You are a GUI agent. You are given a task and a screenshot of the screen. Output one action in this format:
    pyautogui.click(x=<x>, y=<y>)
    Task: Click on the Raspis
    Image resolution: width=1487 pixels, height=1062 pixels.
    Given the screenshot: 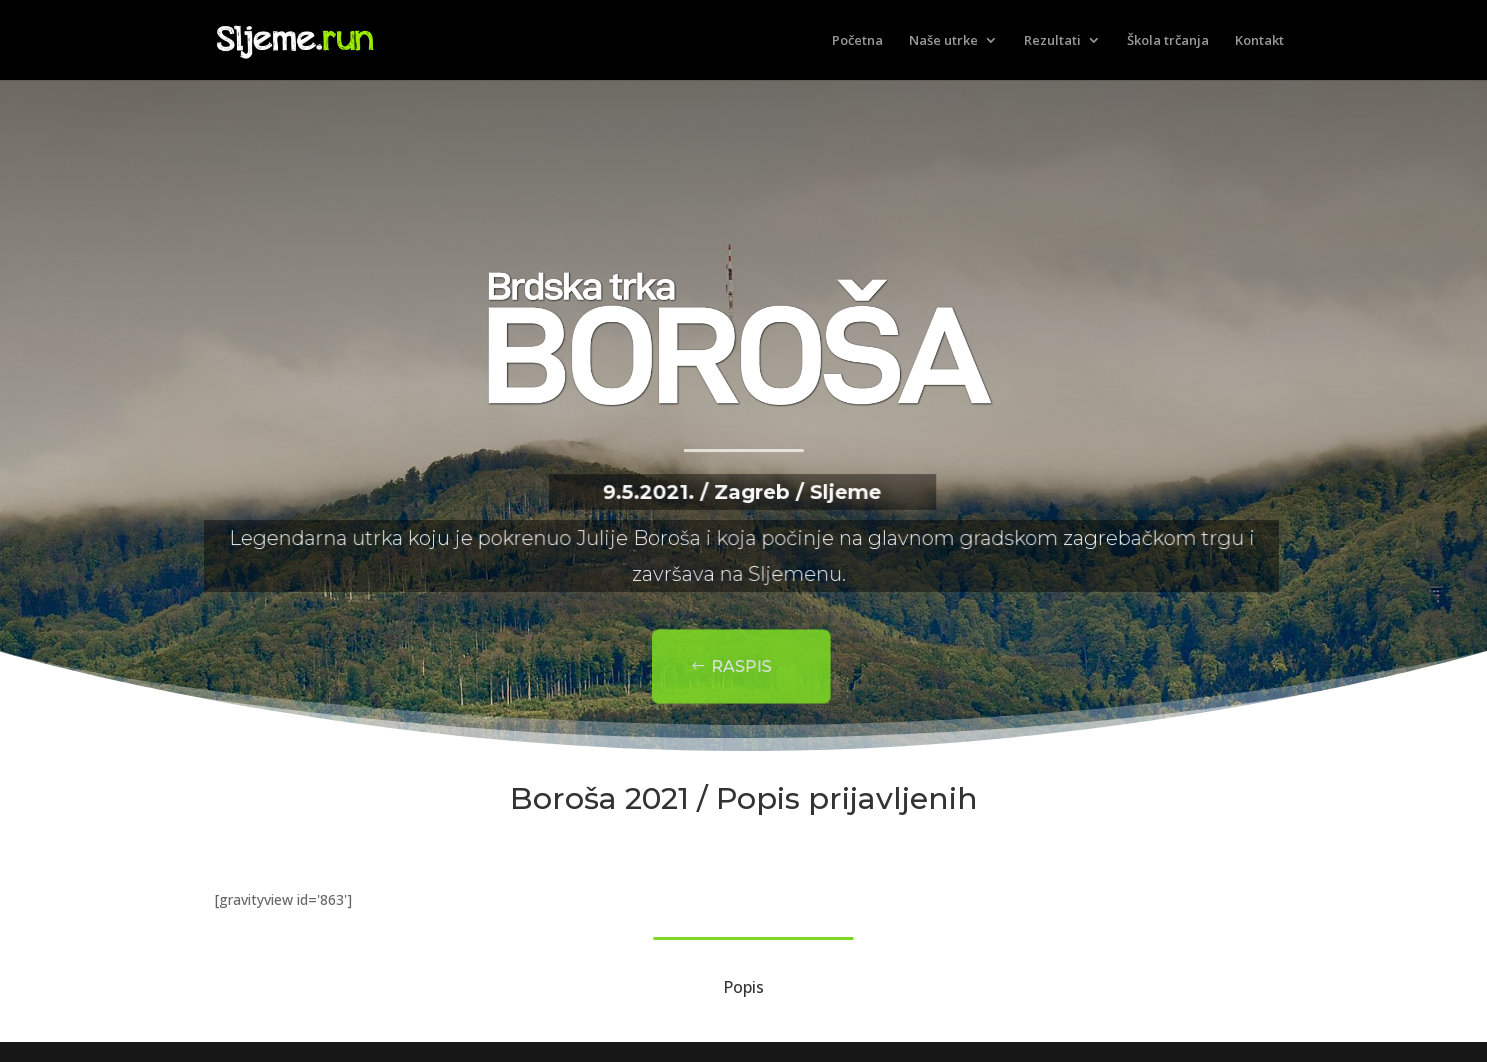 What is the action you would take?
    pyautogui.click(x=732, y=667)
    